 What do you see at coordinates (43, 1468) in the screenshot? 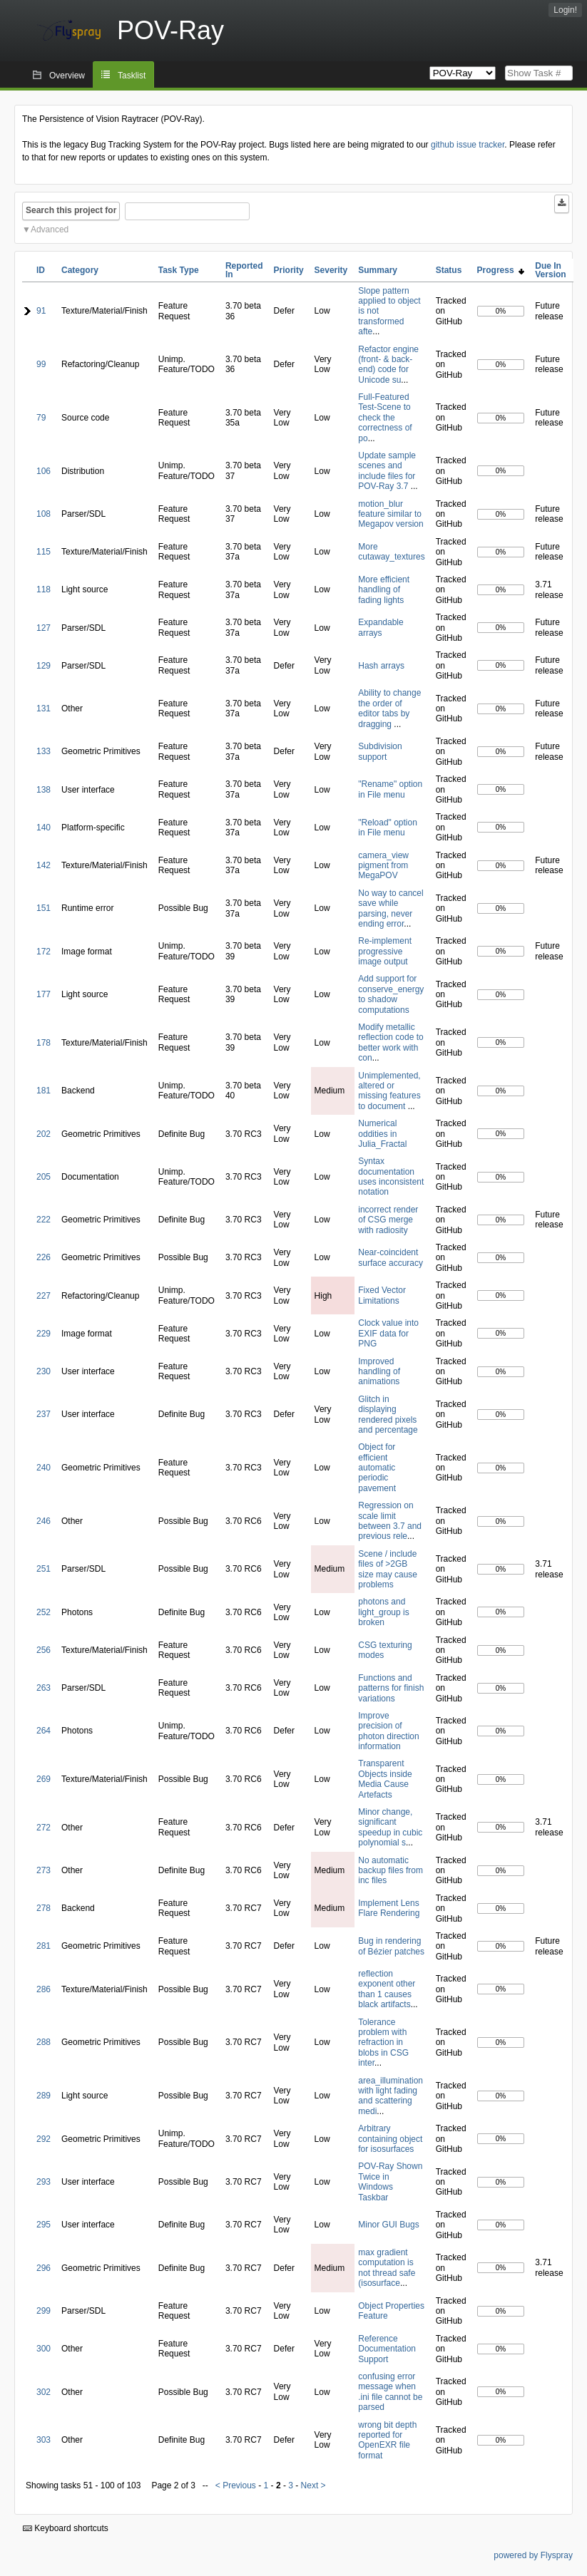
I see `240` at bounding box center [43, 1468].